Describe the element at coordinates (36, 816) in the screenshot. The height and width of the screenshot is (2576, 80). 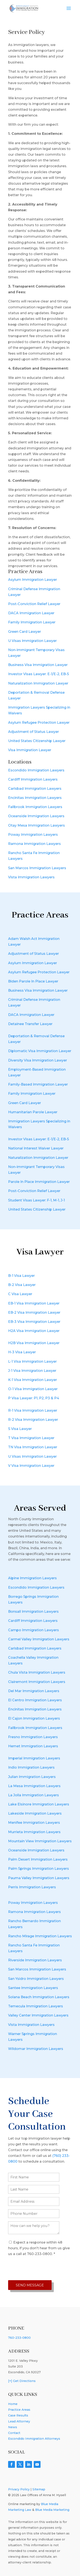
I see `Oceanside Immigration Lawyers` at that location.